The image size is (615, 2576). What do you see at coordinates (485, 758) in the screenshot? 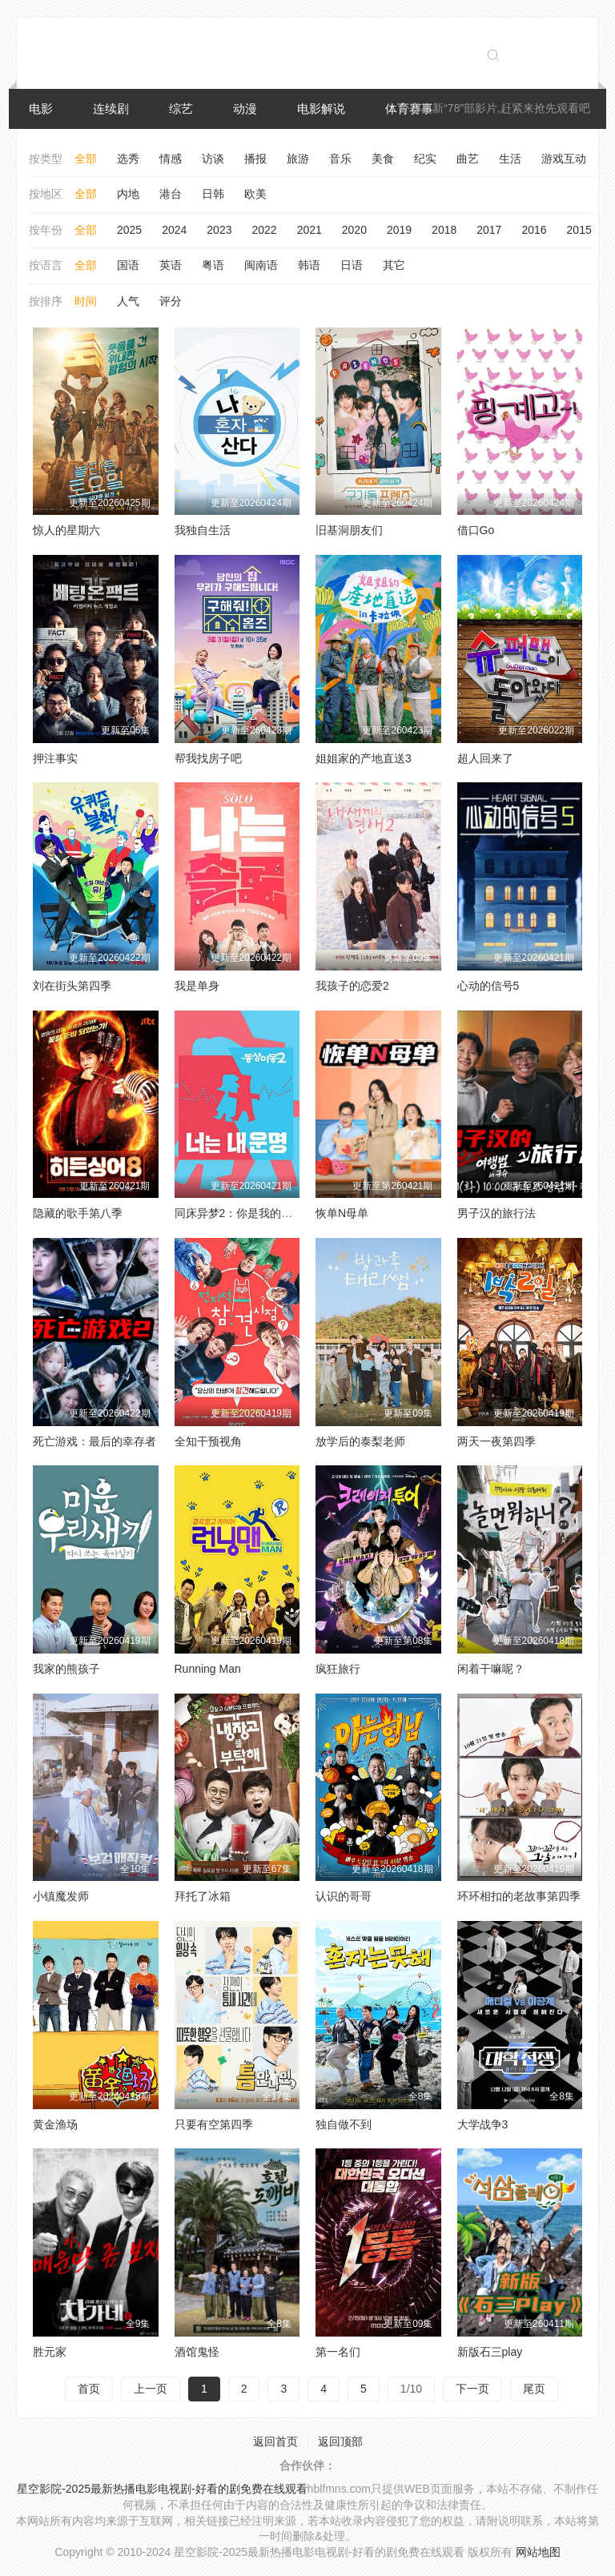
I see `超人回来了` at bounding box center [485, 758].